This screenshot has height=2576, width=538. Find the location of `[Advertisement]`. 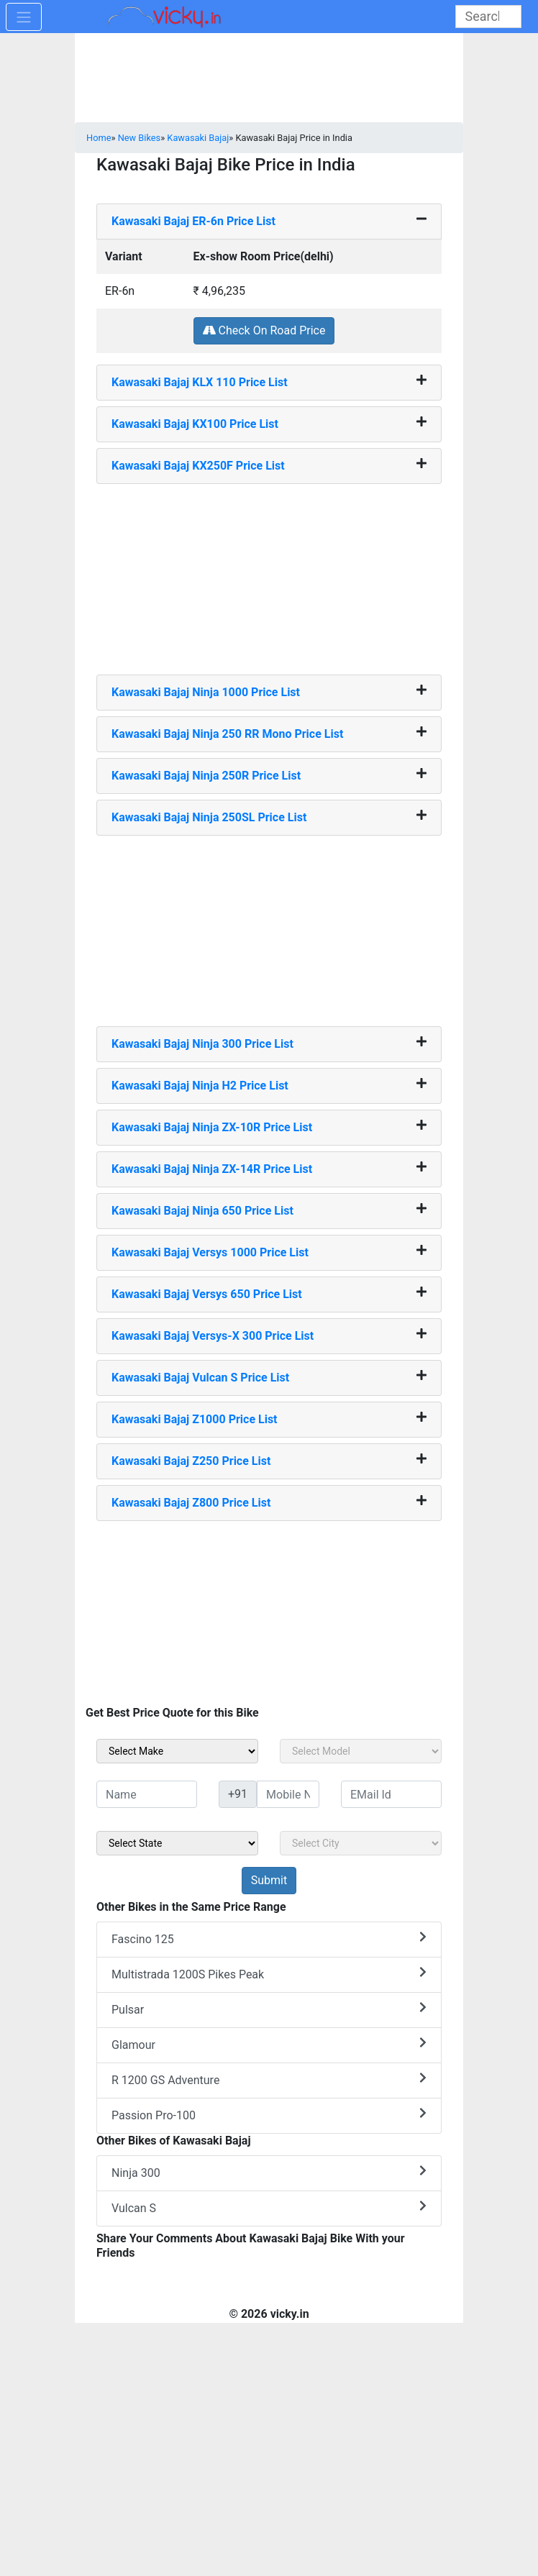

[Advertisement] is located at coordinates (269, 574).